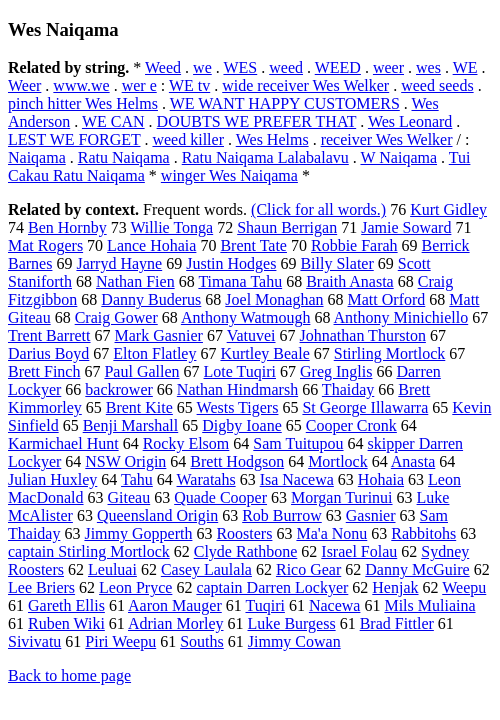 The width and height of the screenshot is (500, 720). I want to click on Nathan Fien, so click(135, 281).